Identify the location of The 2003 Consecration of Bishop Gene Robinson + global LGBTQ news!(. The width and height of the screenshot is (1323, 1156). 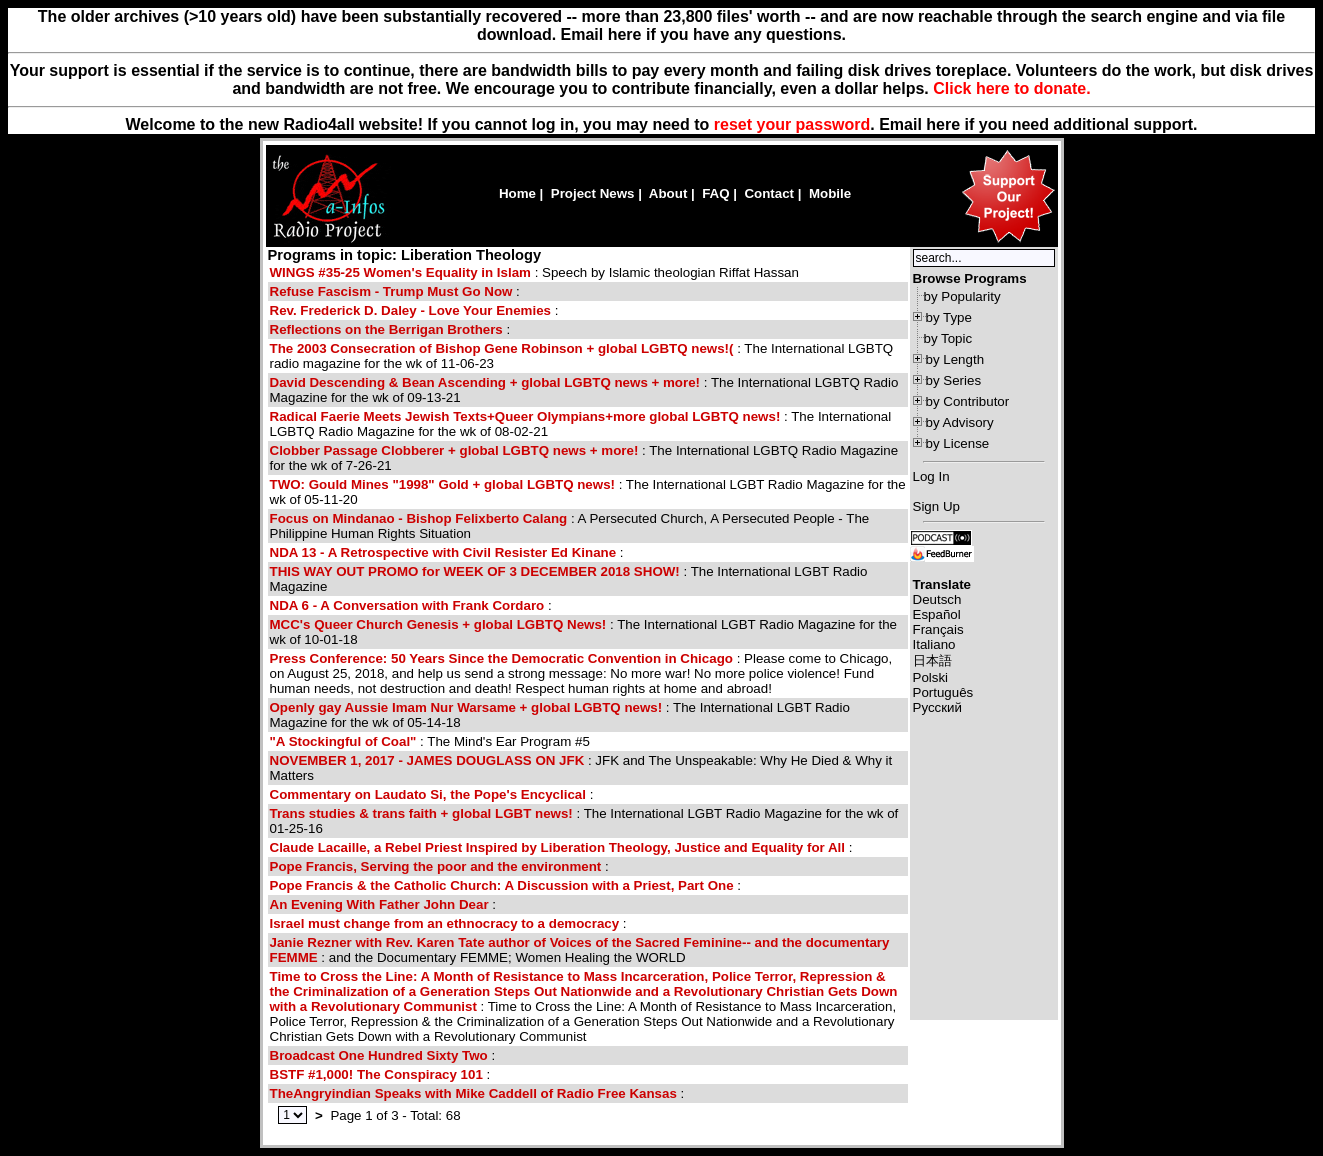
(502, 348).